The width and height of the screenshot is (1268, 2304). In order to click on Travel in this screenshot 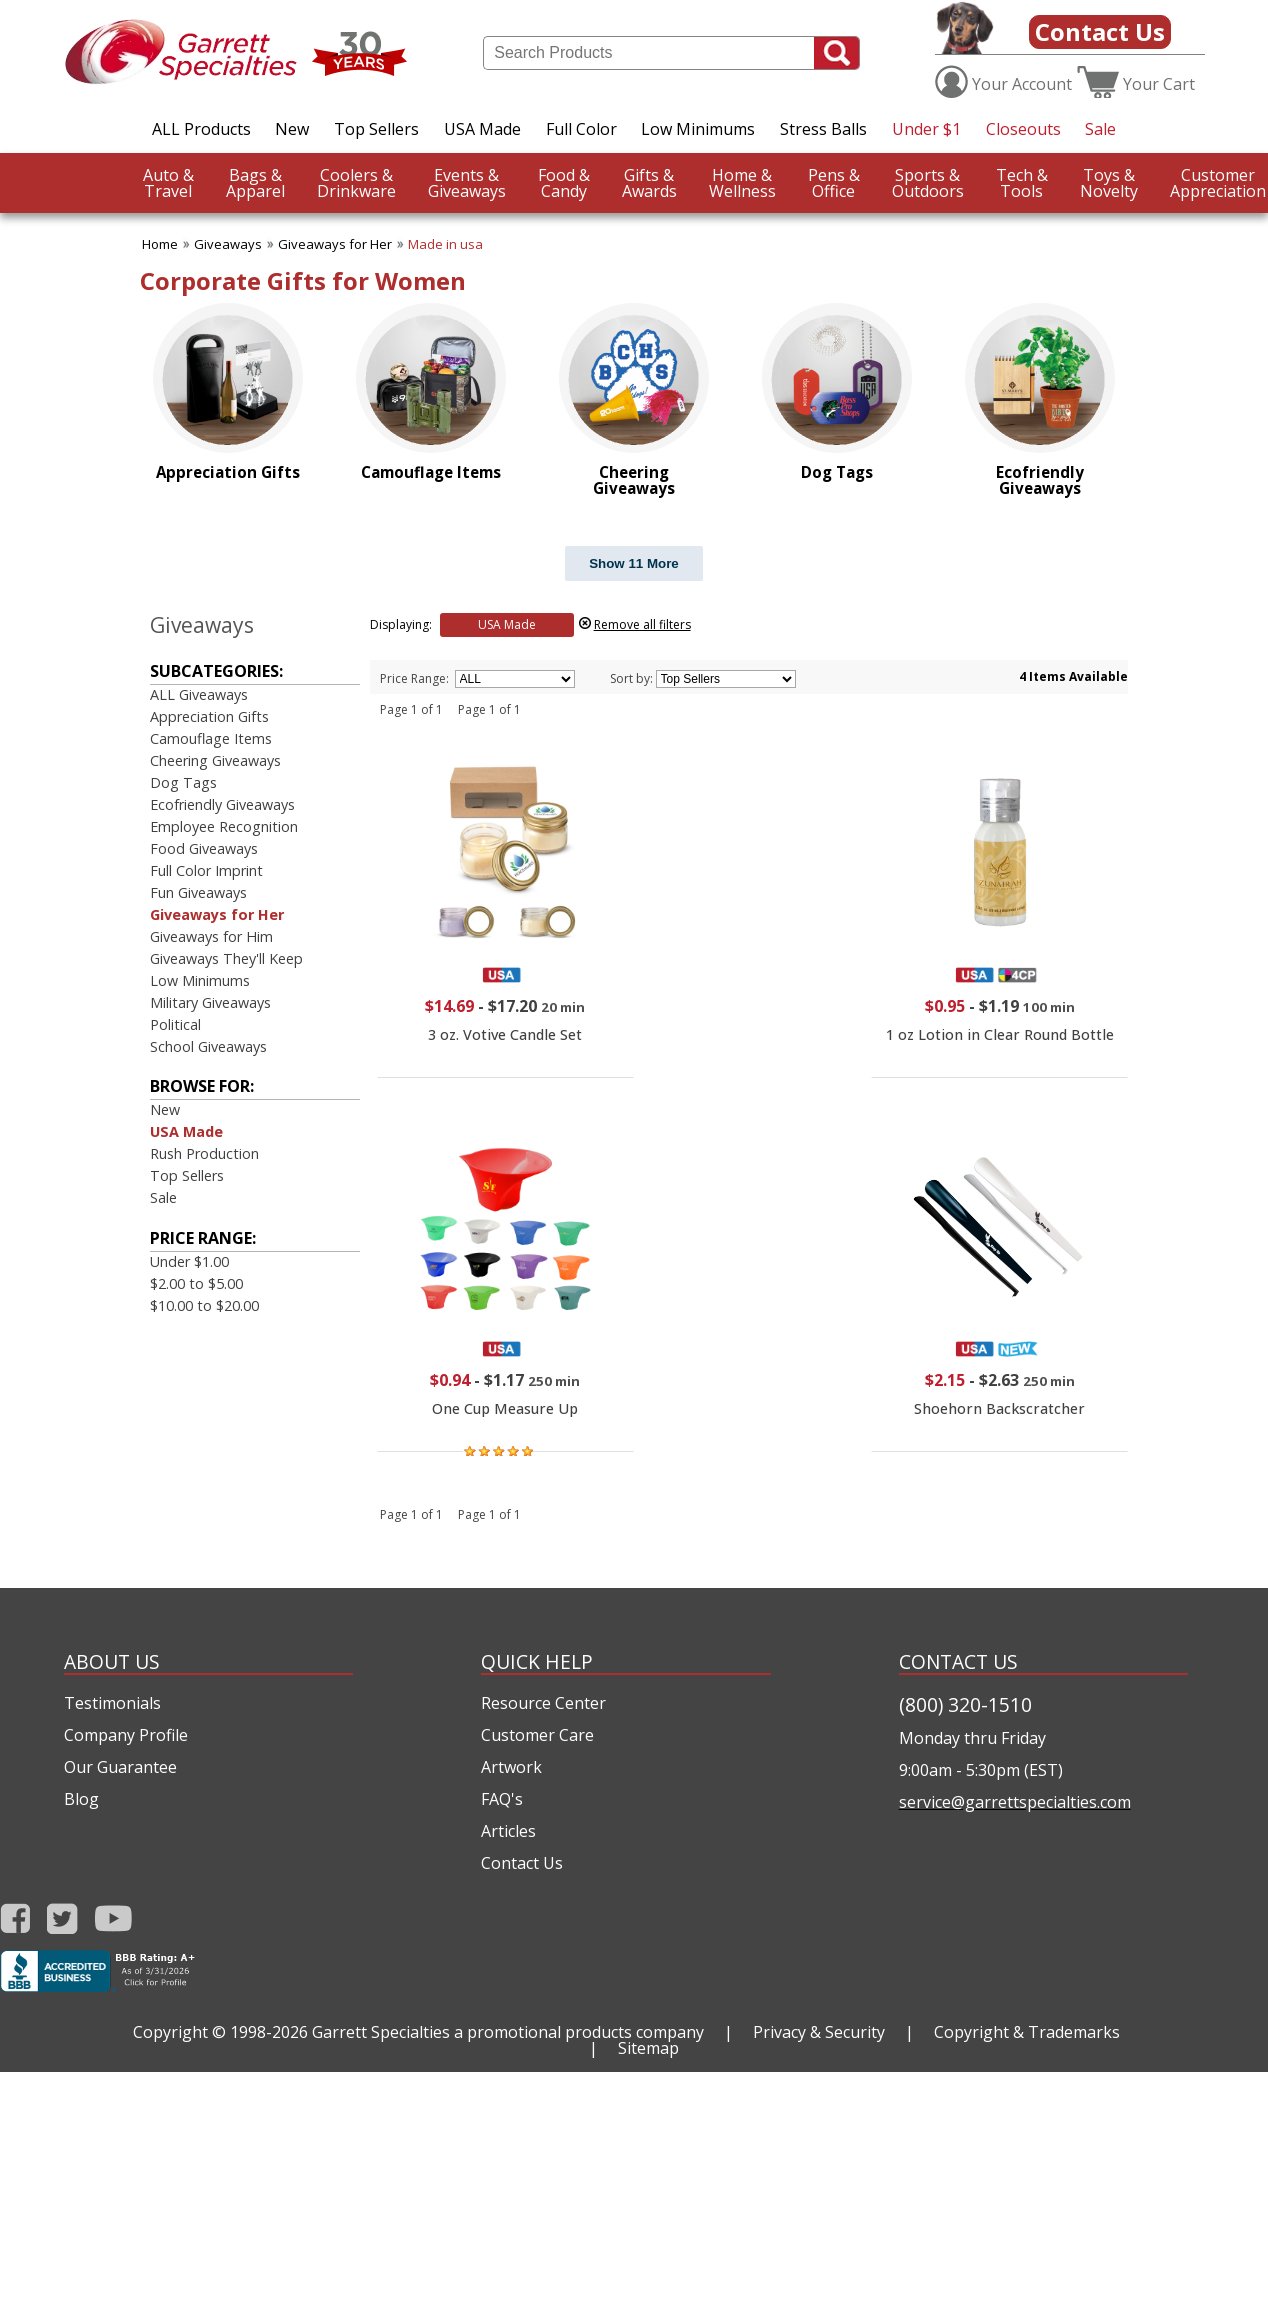, I will do `click(168, 183)`.